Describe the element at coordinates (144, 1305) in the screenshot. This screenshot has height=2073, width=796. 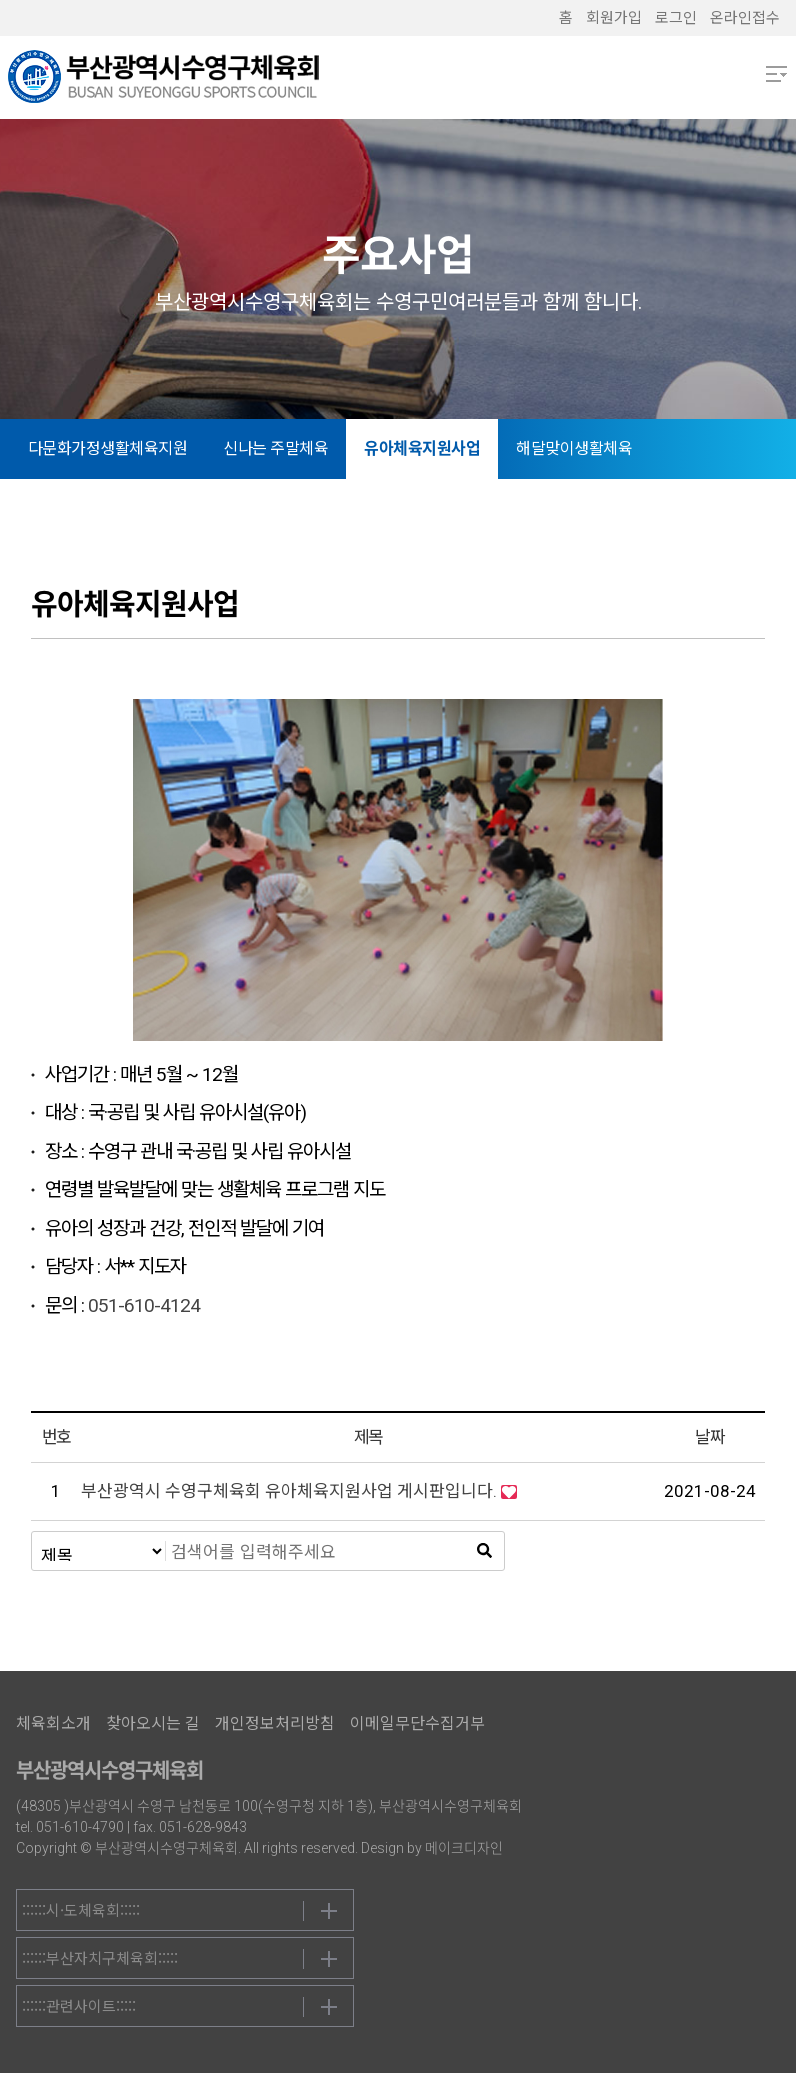
I see `051-610-4124` at that location.